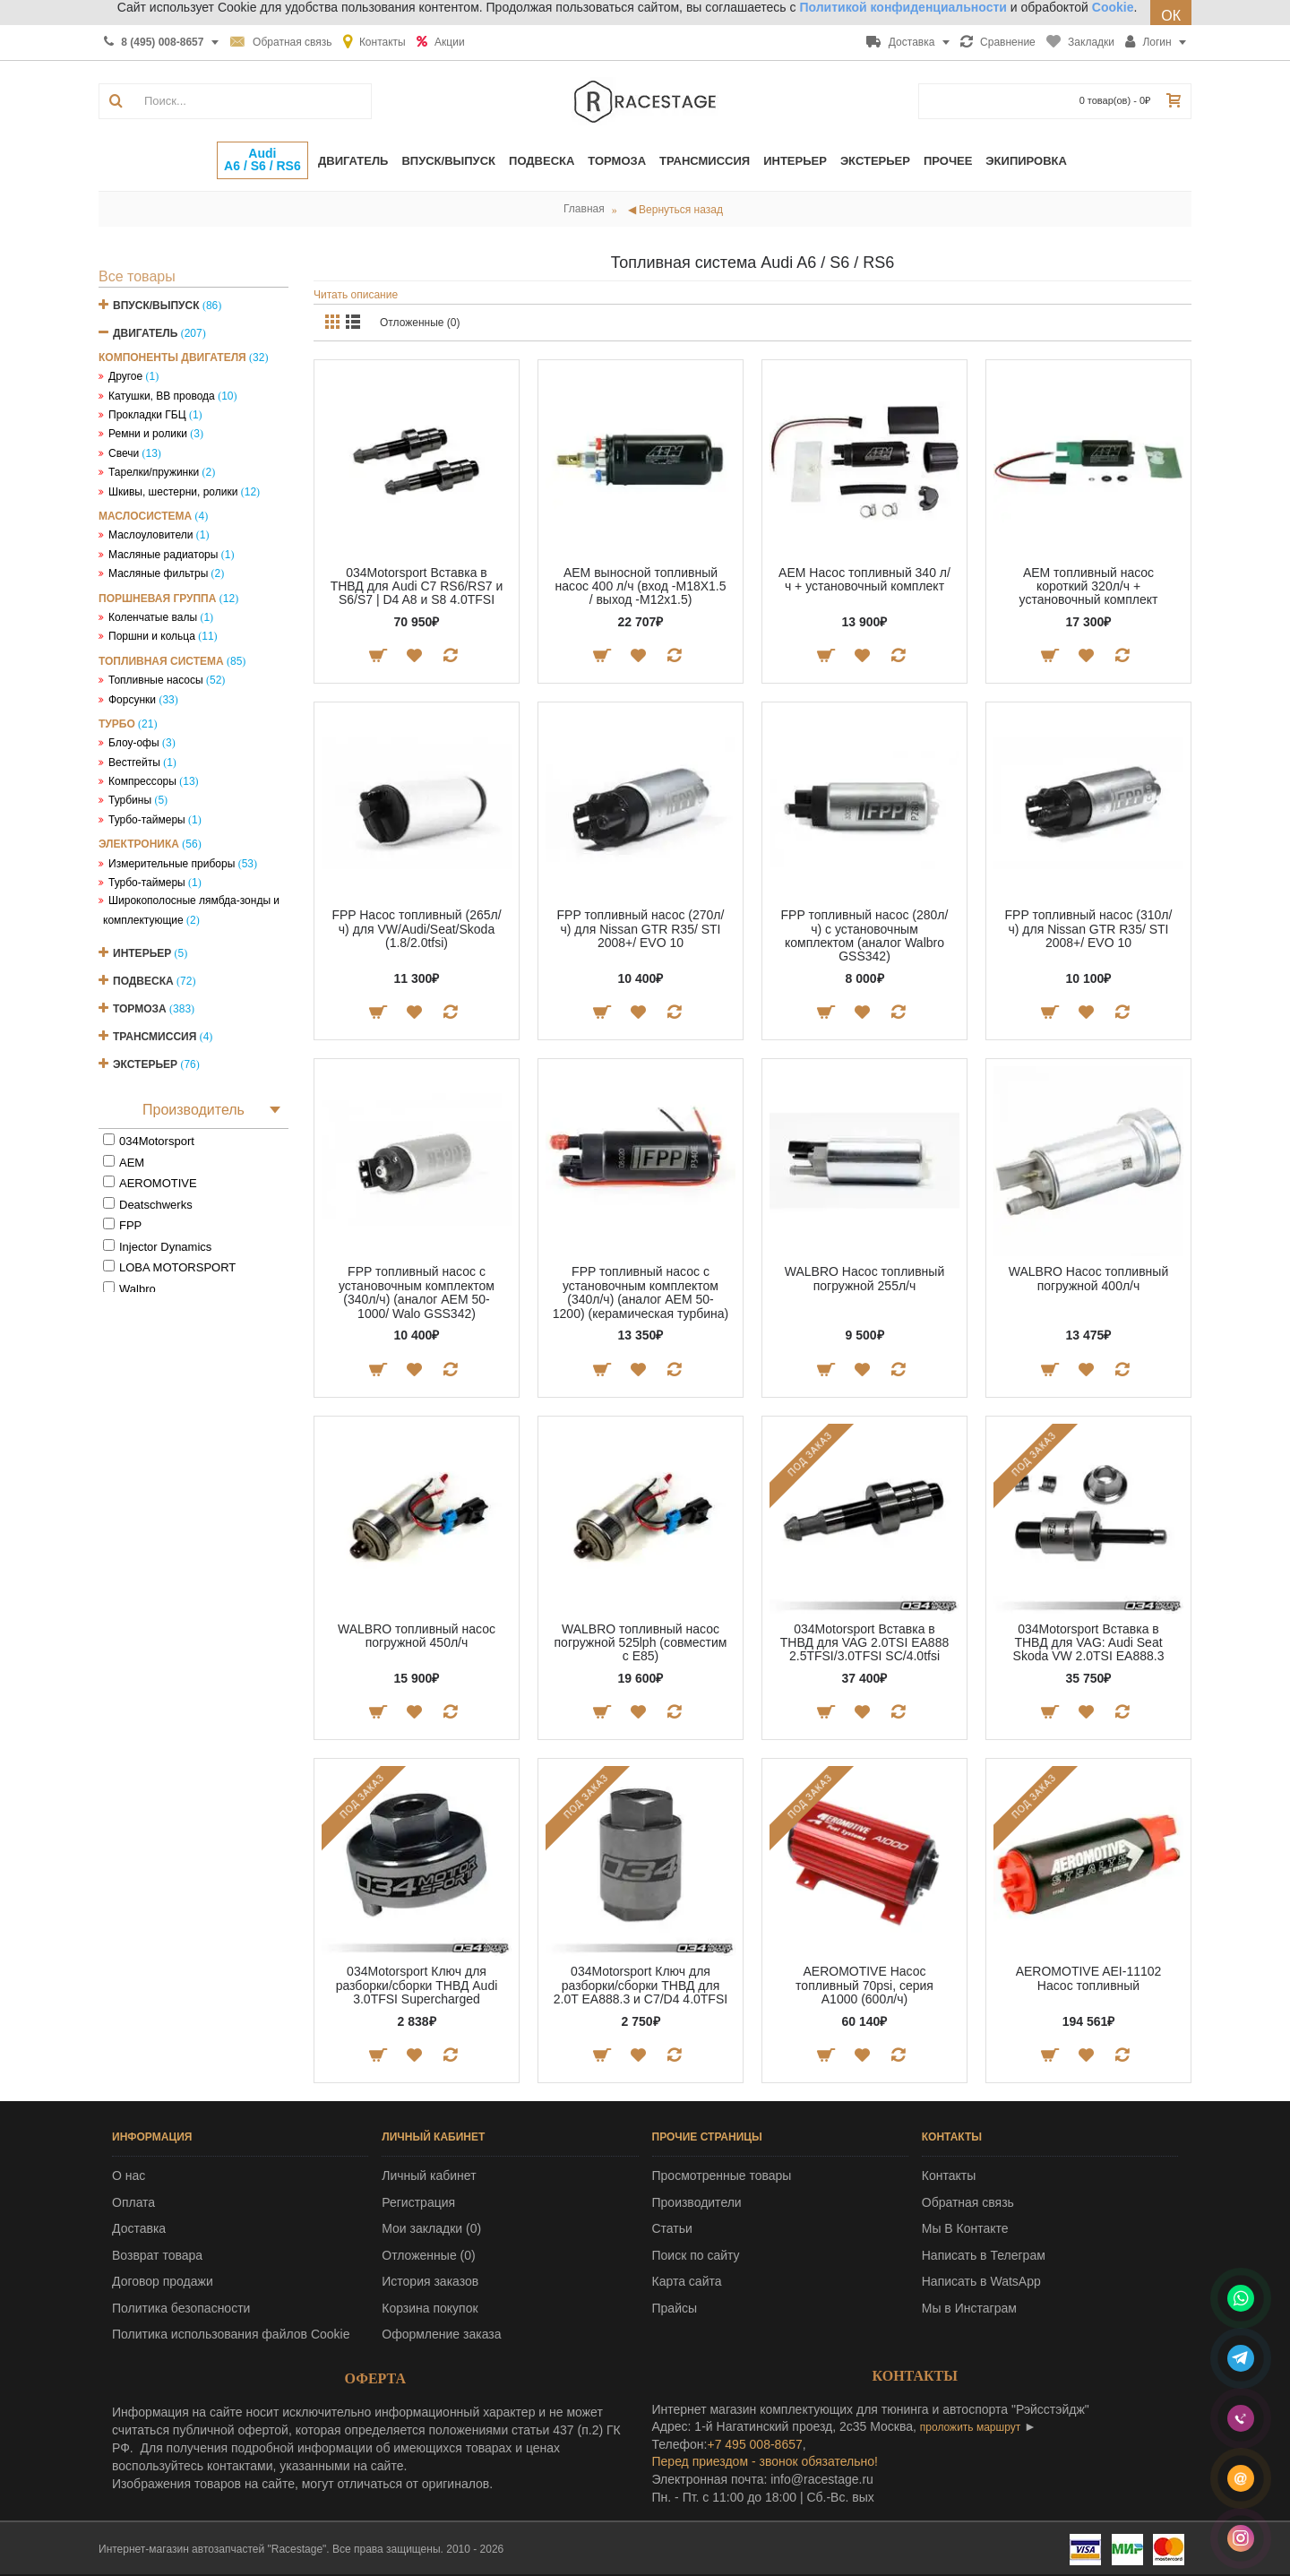 The width and height of the screenshot is (1290, 2576). I want to click on FPP топливный насос (270л/ч) для Nissan GTR R35/ STI 2008+/ EVO 10, so click(641, 929).